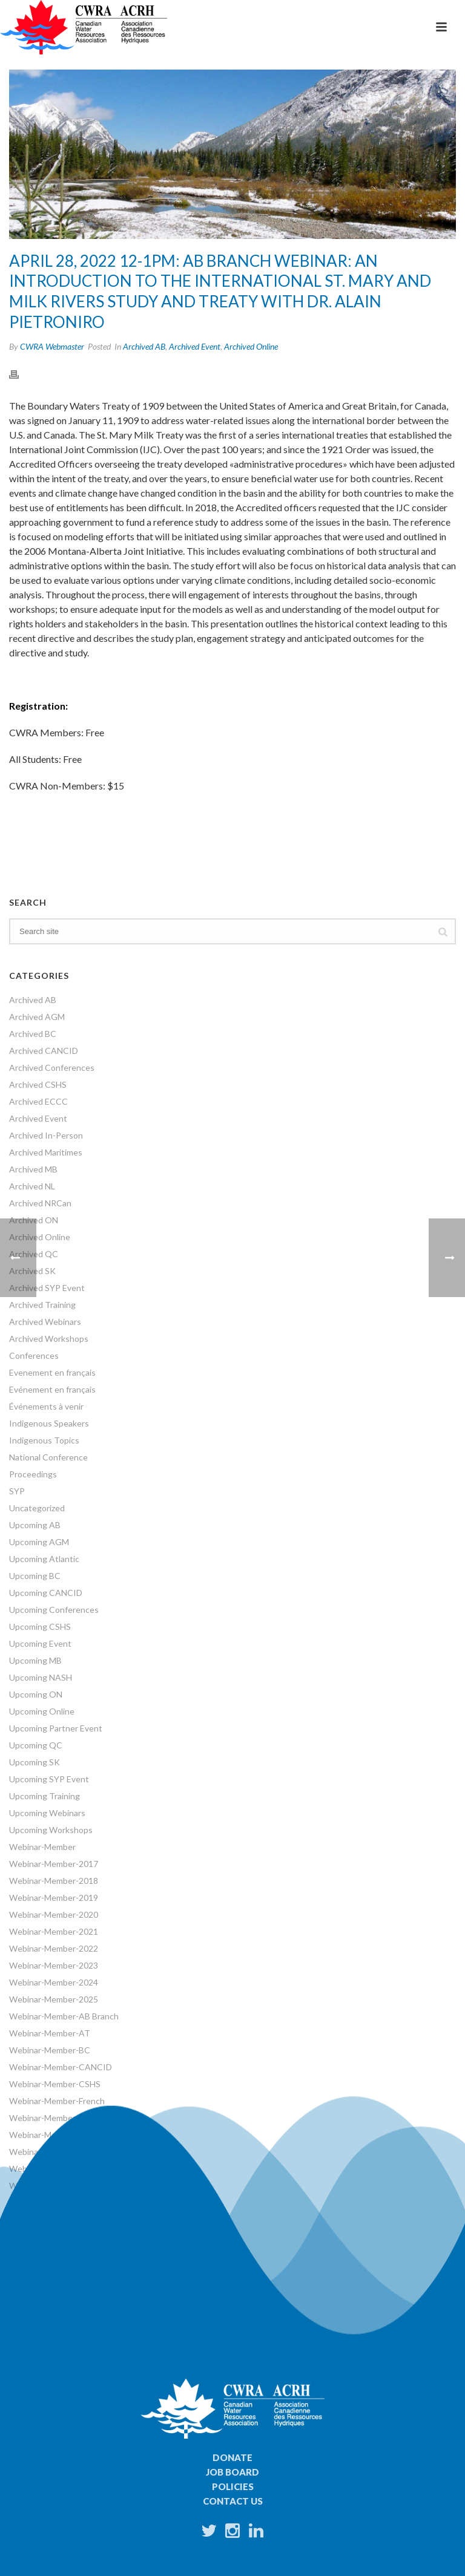  I want to click on Webinar-Member-2019, so click(53, 1897).